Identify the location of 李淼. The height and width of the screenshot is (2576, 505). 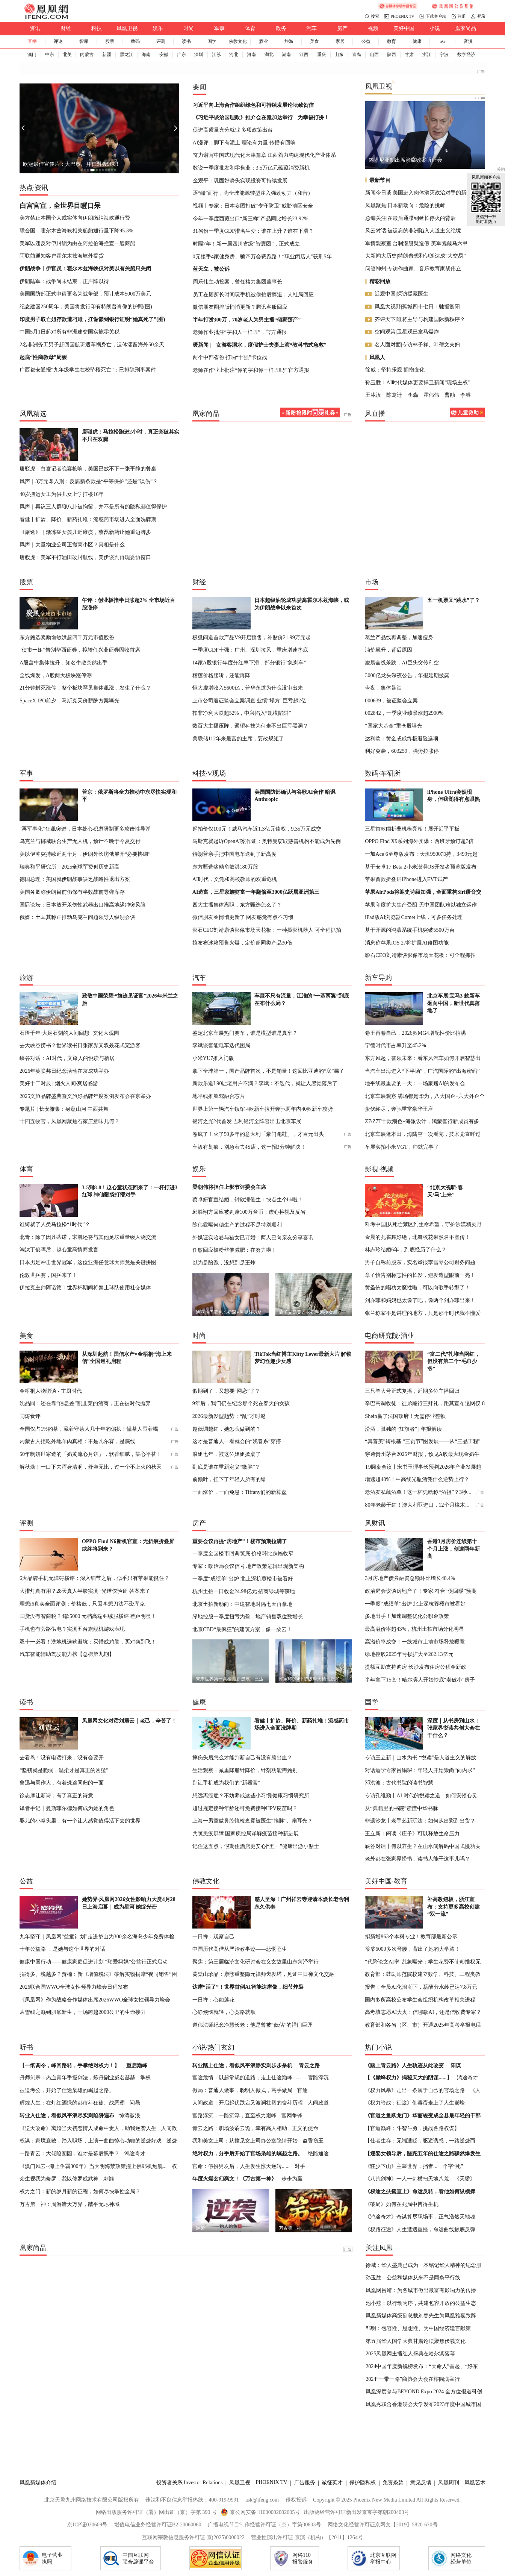
(413, 395).